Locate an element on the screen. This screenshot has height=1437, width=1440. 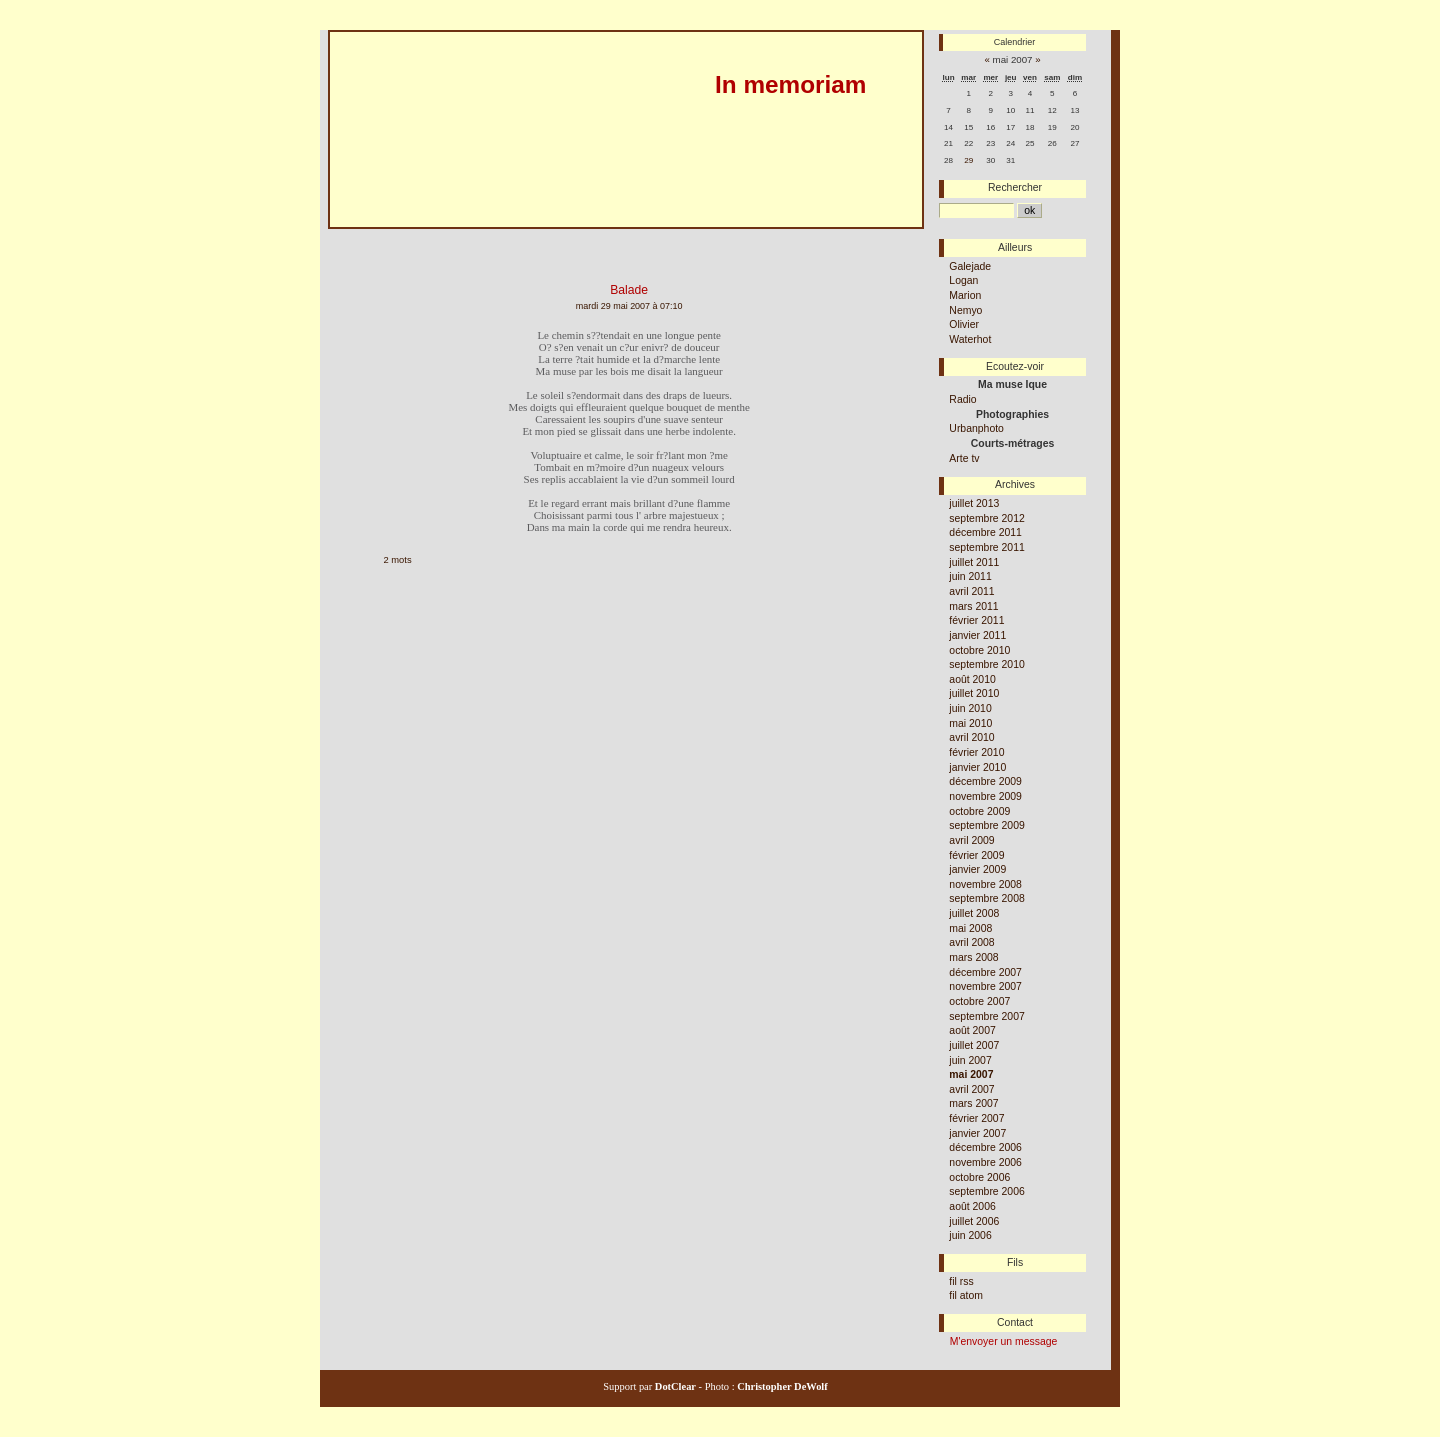
juillet 2007 is located at coordinates (974, 1045).